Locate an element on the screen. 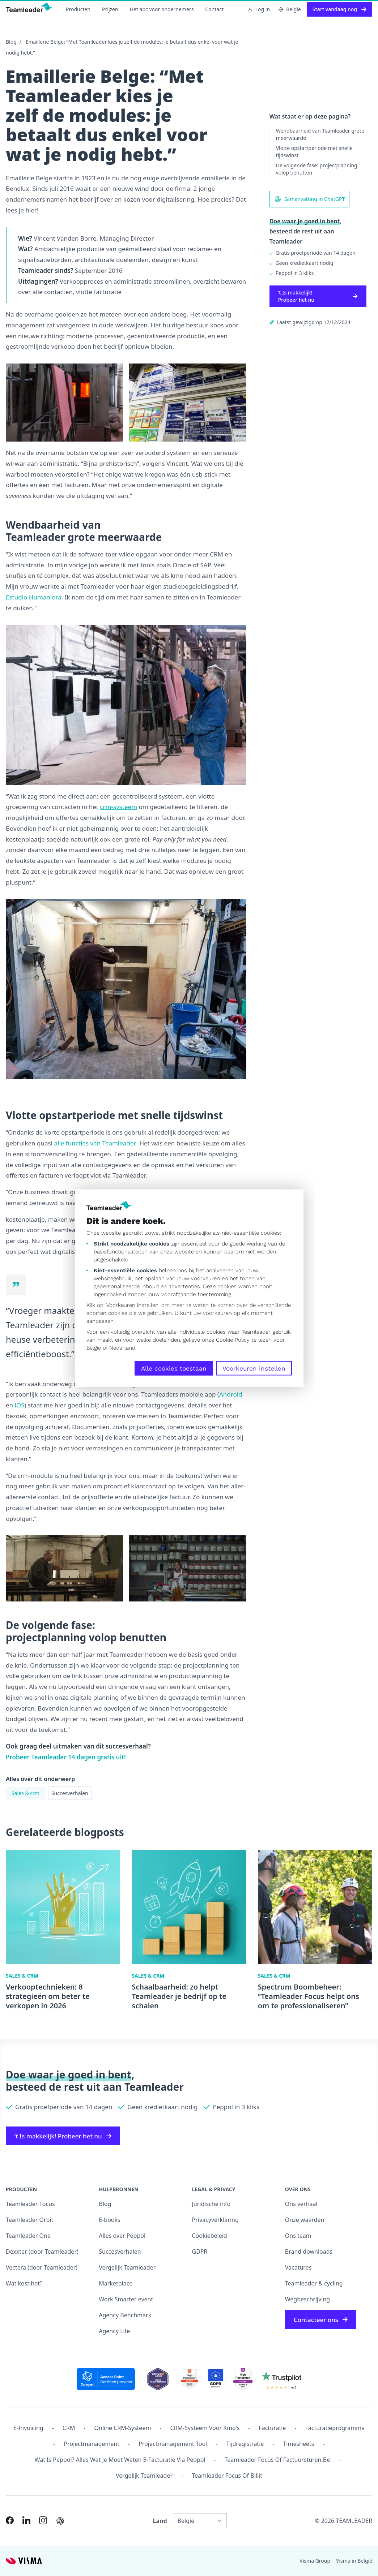 The image size is (378, 2576). Brand downloads is located at coordinates (309, 2251).